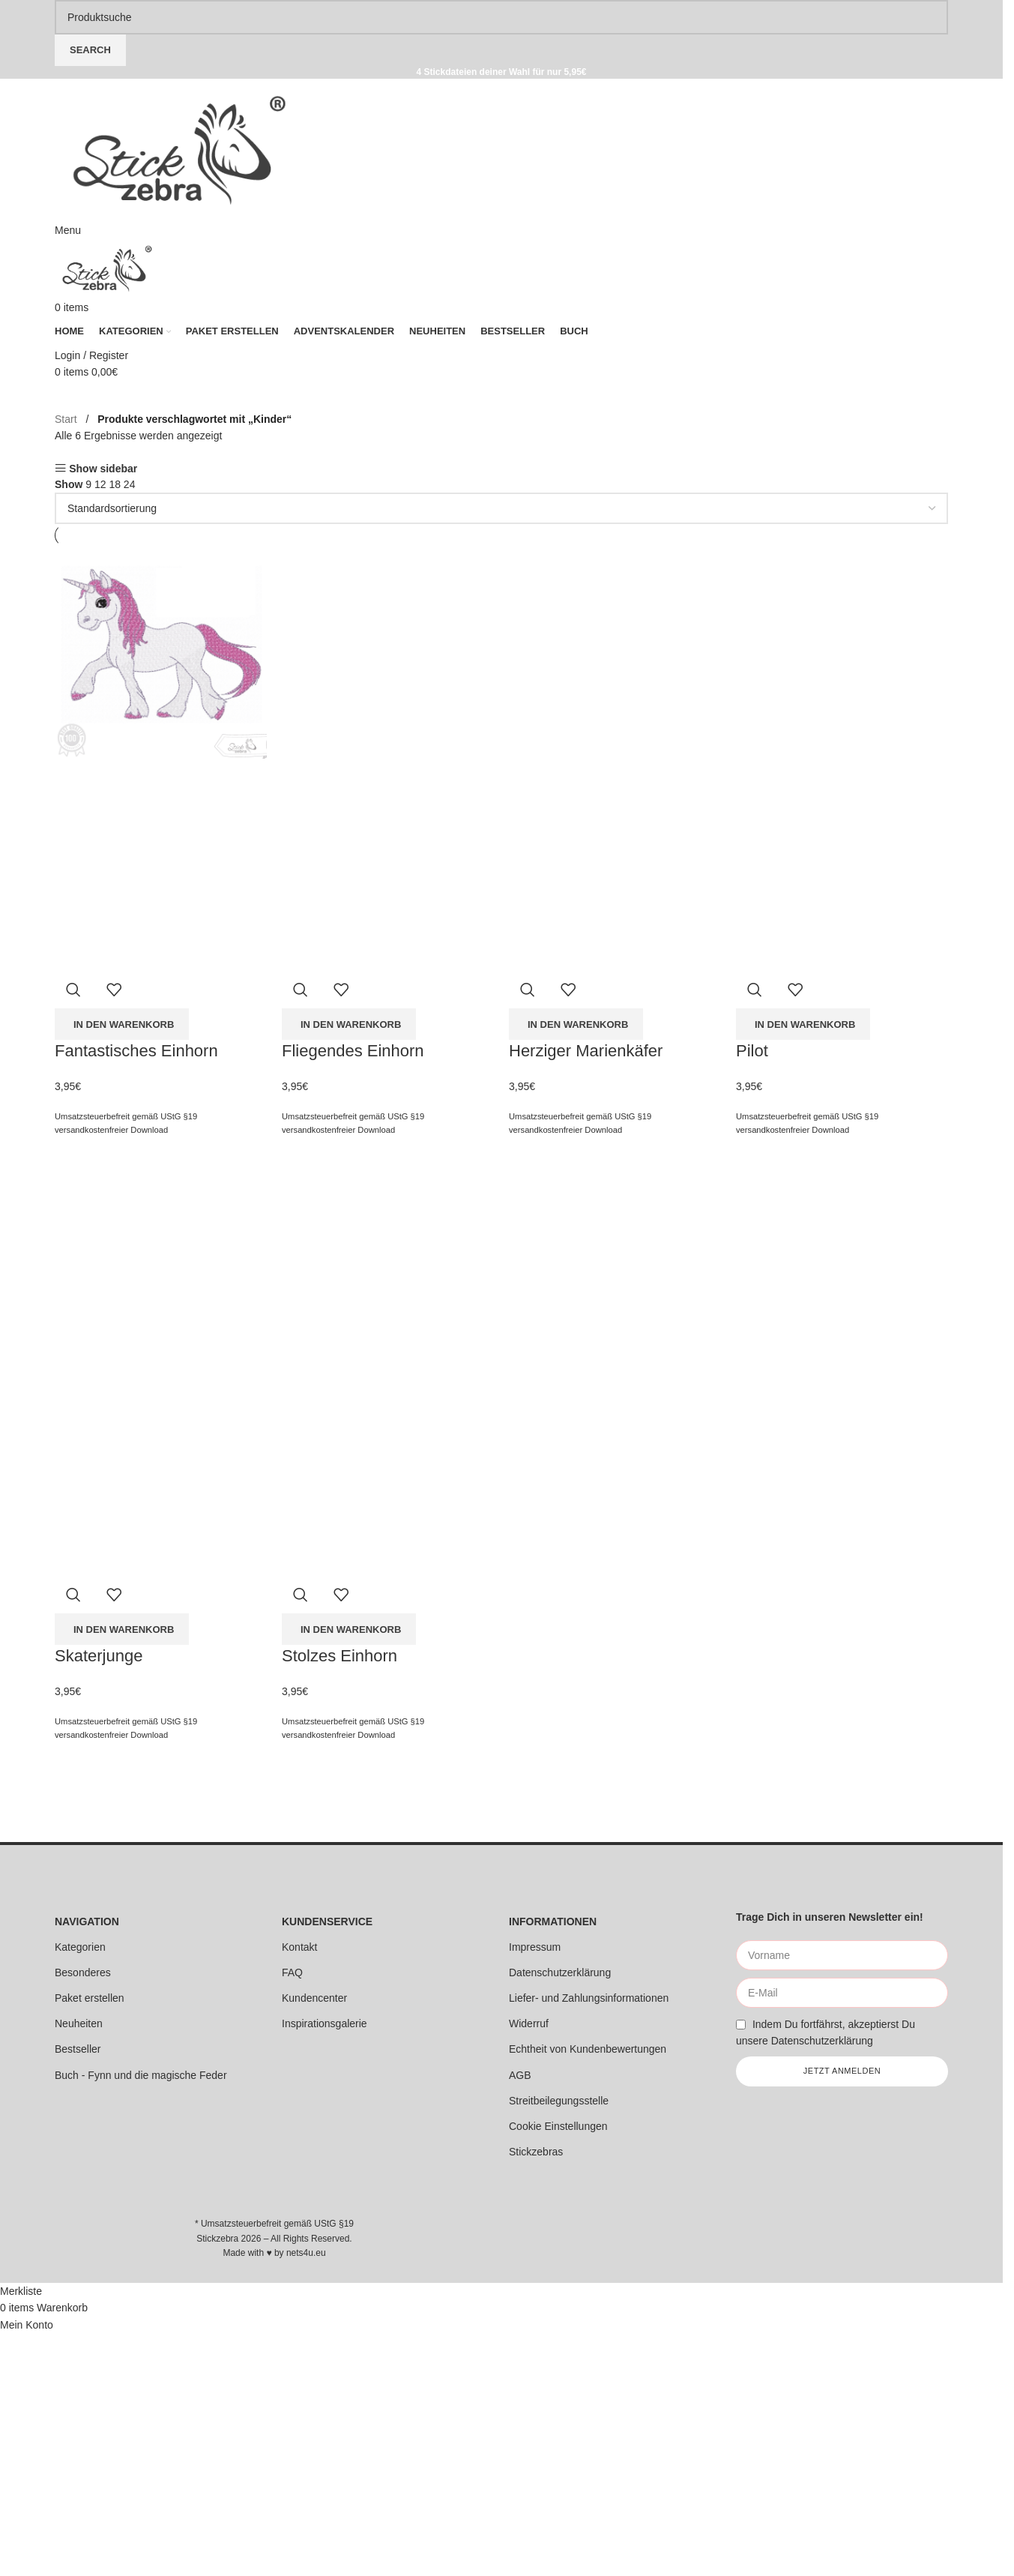 This screenshot has width=1014, height=2576. Describe the element at coordinates (87, 1922) in the screenshot. I see `NAVIGATION` at that location.